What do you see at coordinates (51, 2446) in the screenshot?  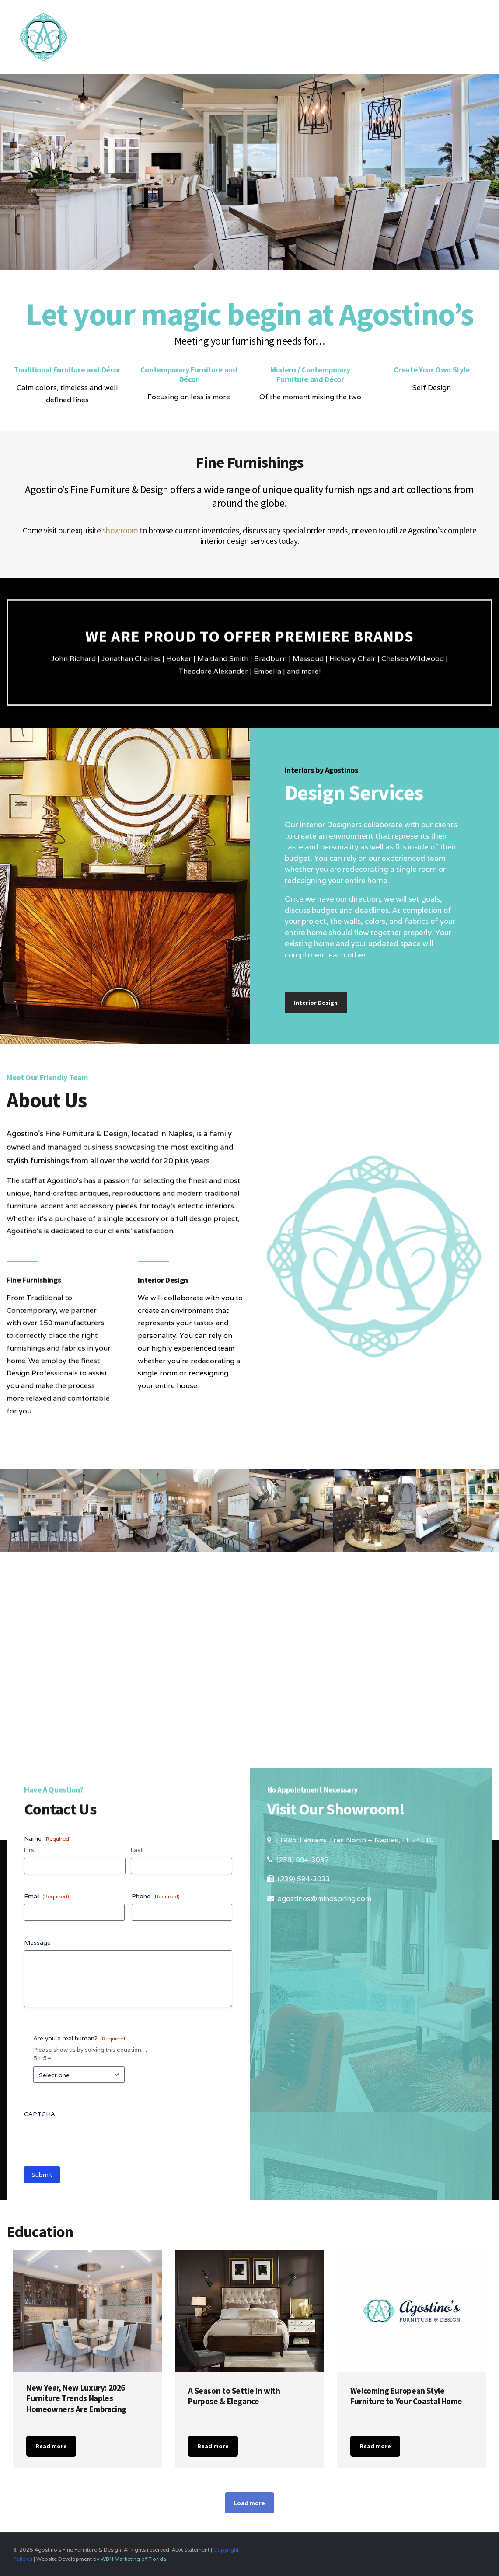 I see `Read more` at bounding box center [51, 2446].